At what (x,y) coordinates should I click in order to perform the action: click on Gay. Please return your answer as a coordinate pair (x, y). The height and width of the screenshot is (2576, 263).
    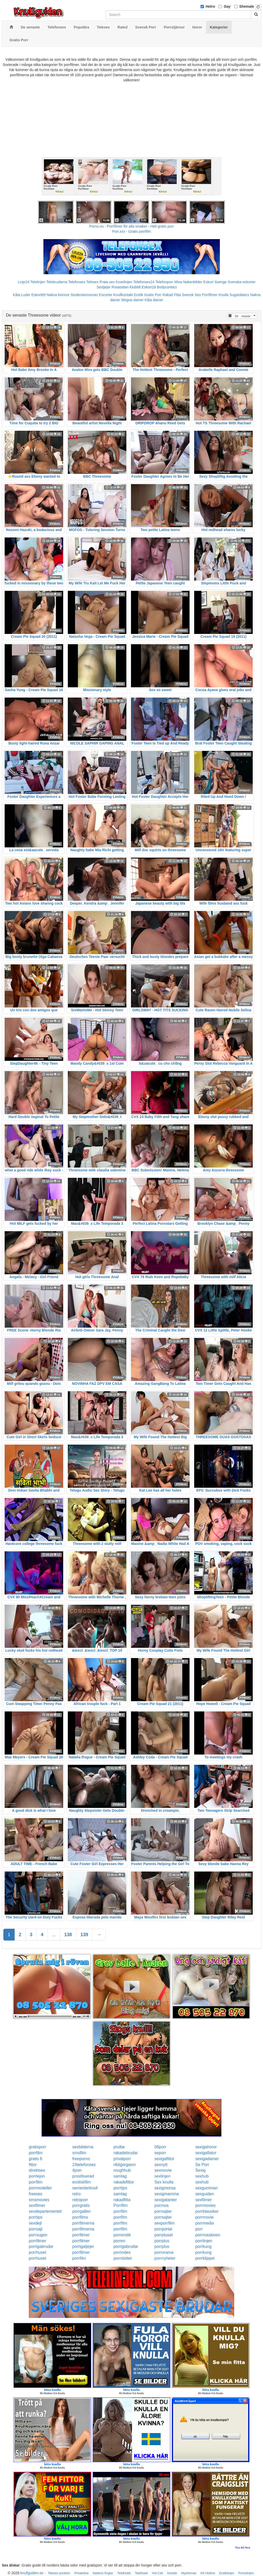
    Looking at the image, I should click on (227, 6).